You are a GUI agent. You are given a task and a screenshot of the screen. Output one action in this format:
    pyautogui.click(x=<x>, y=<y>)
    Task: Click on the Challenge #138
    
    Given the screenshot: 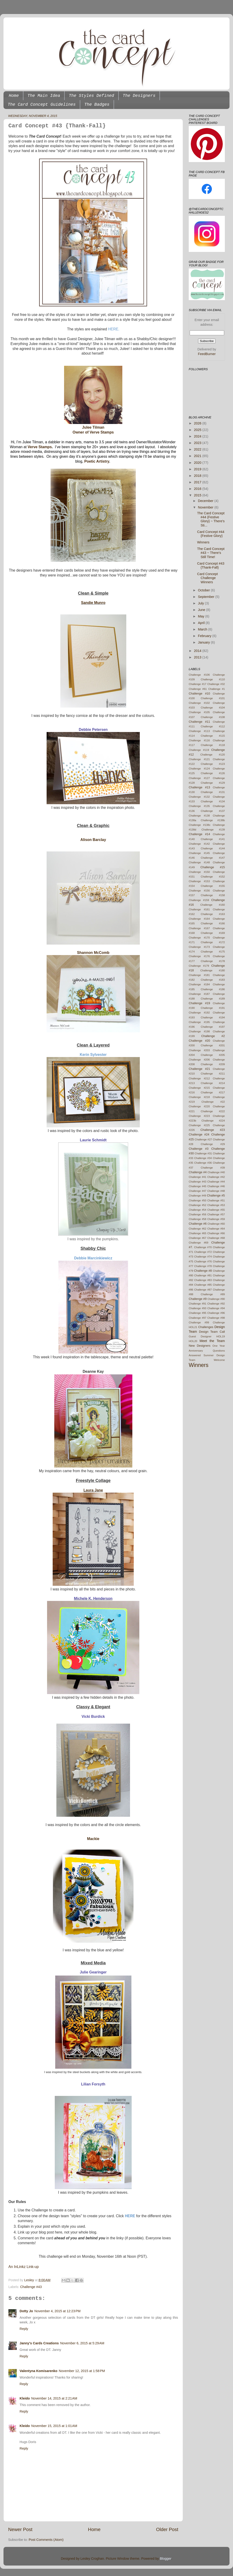 What is the action you would take?
    pyautogui.click(x=199, y=815)
    